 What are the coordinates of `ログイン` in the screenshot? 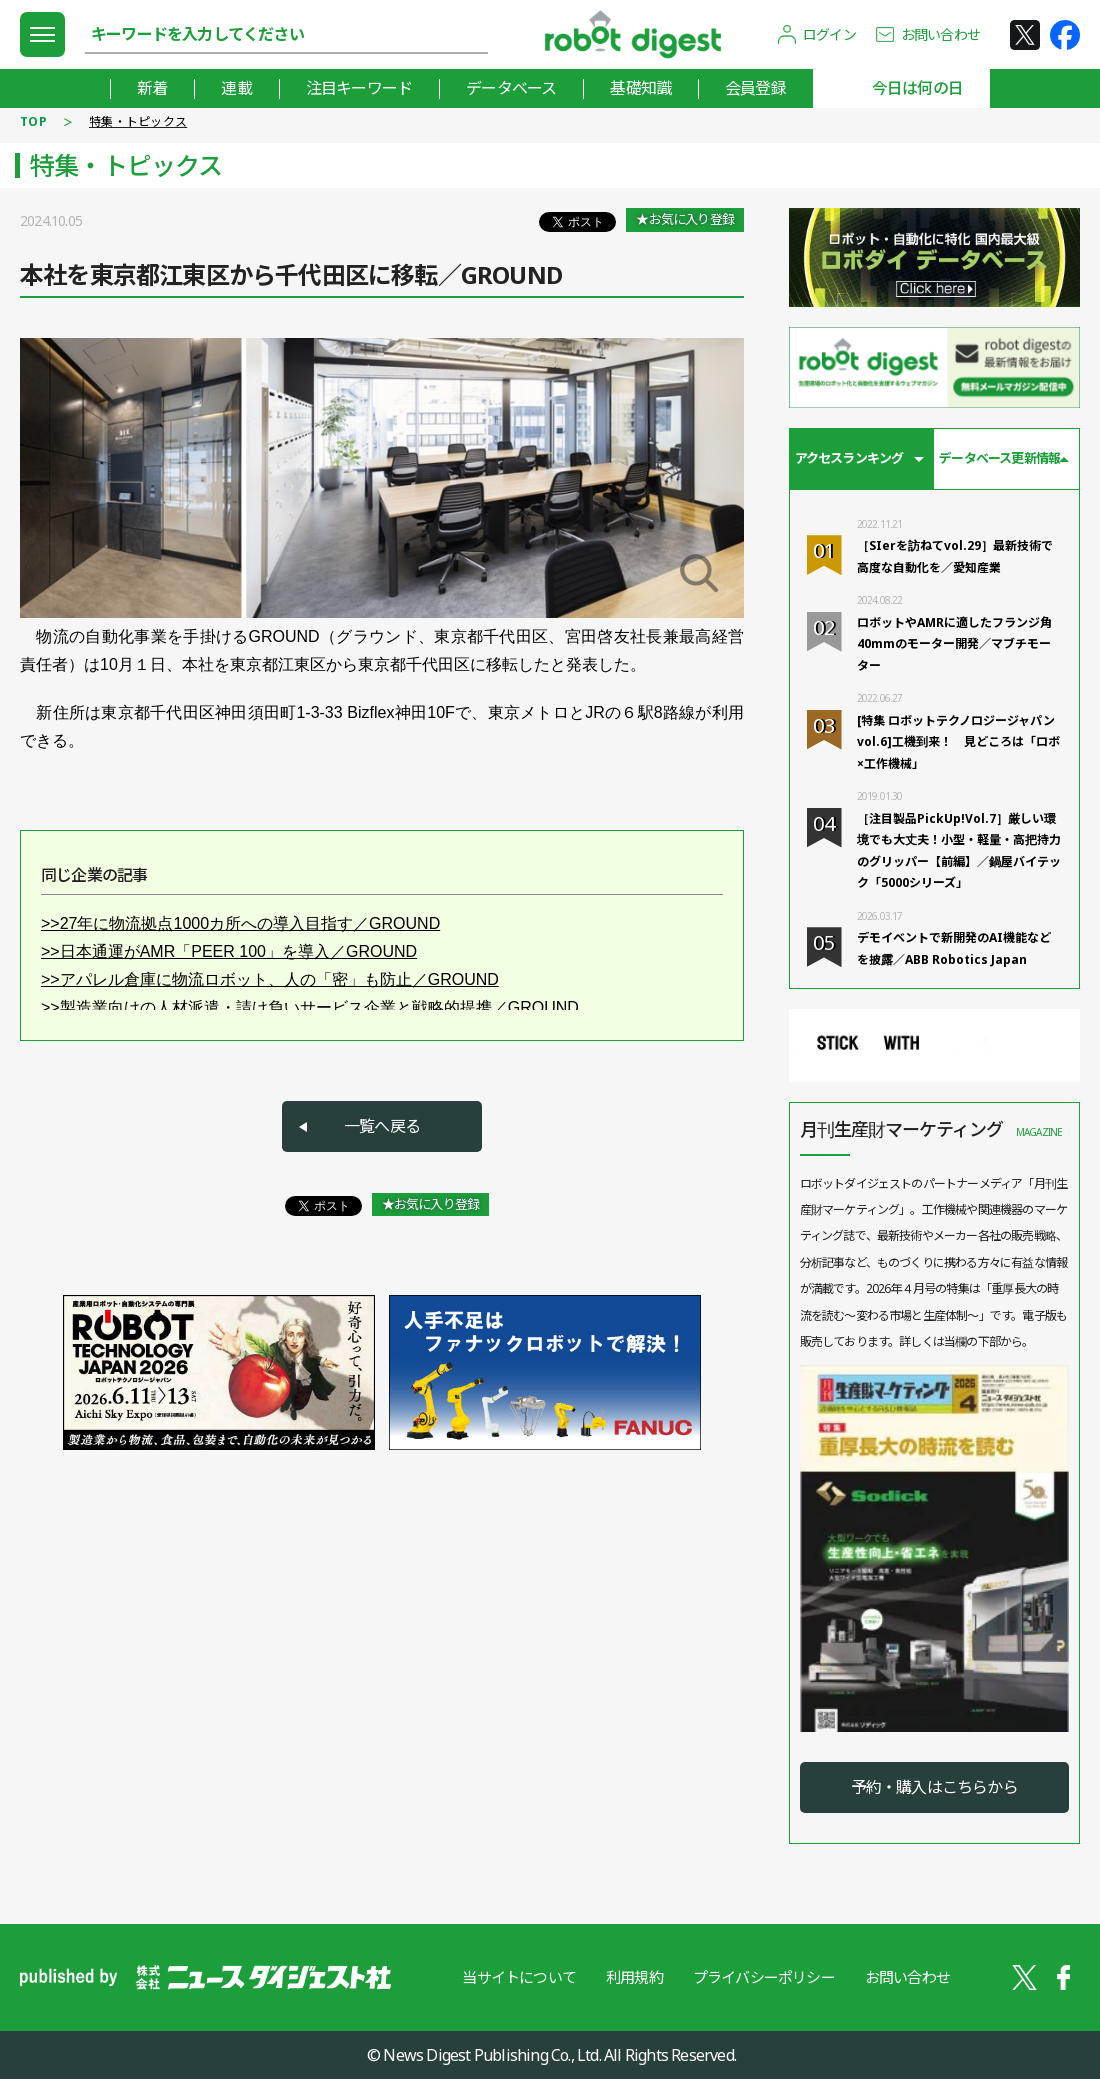 It's located at (829, 34).